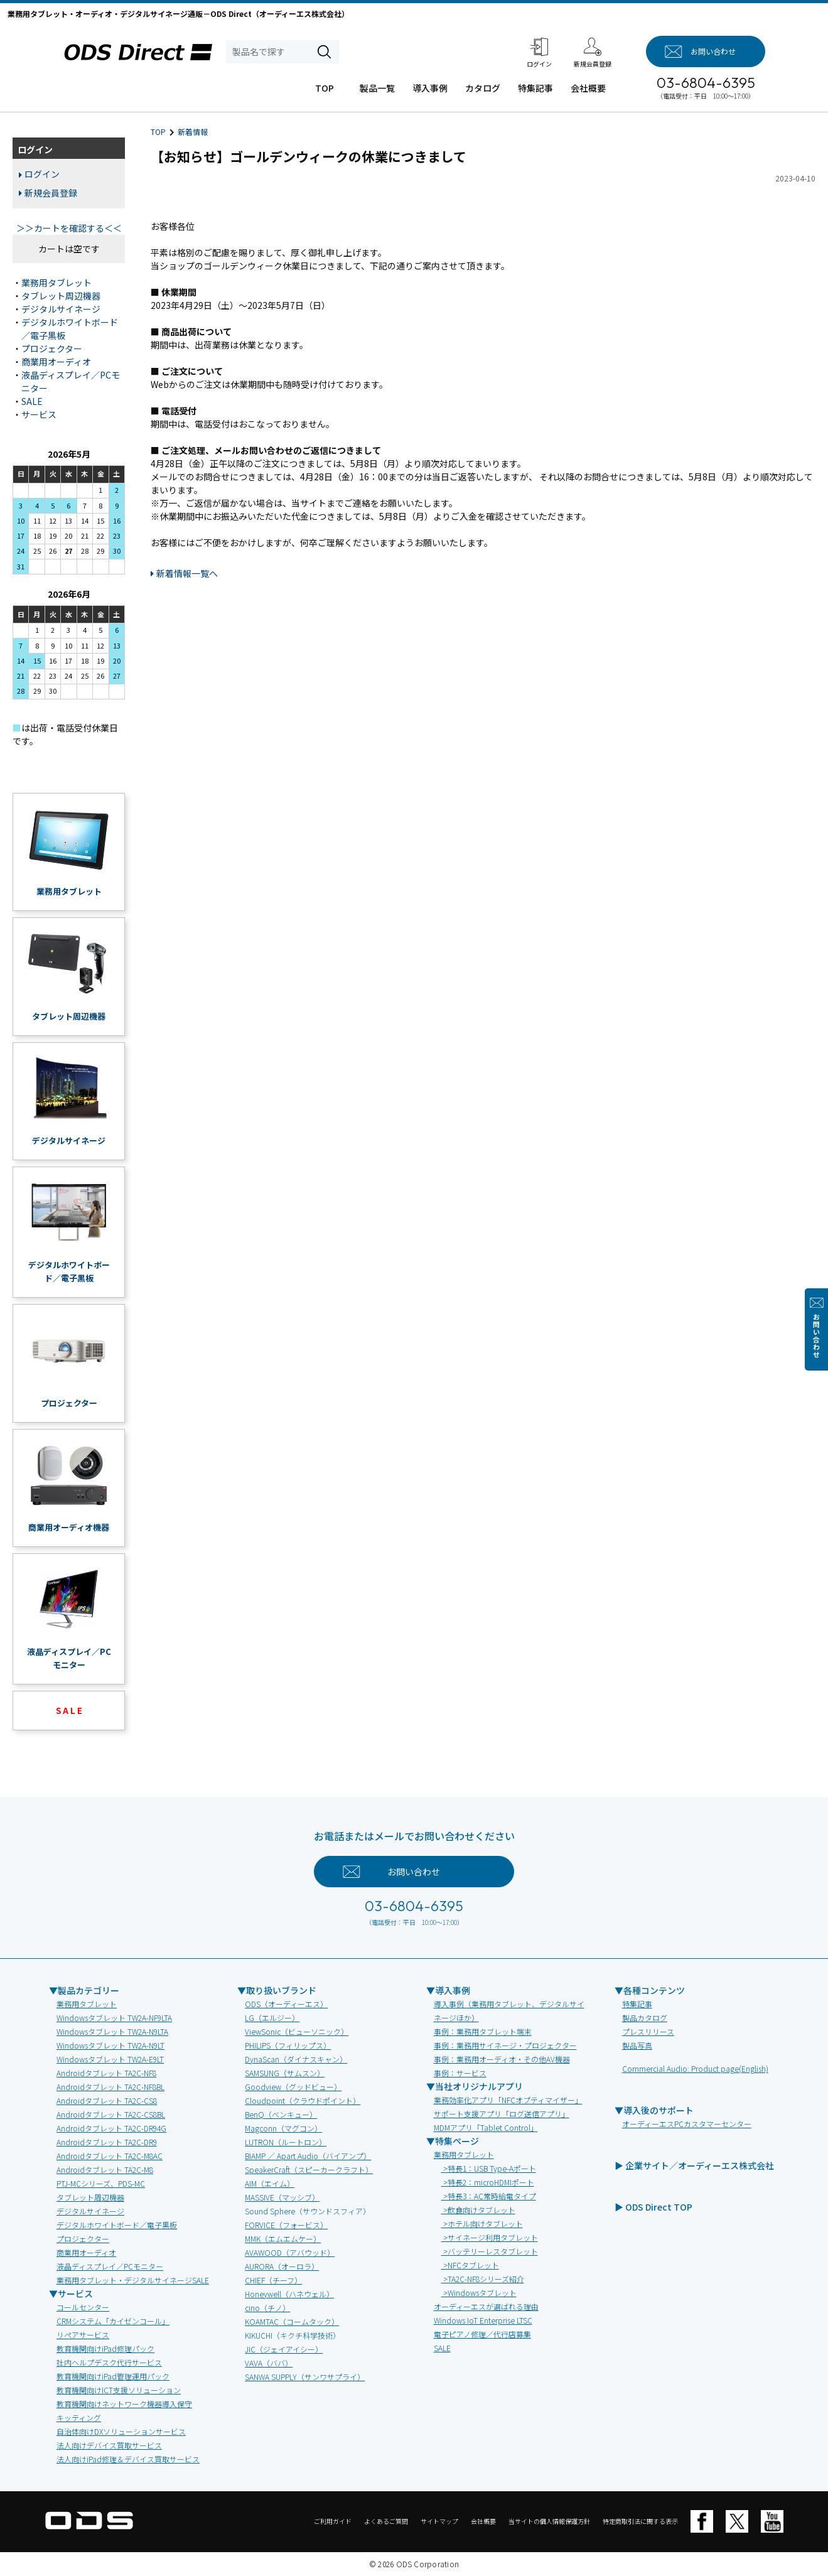 Image resolution: width=828 pixels, height=2576 pixels. Describe the element at coordinates (482, 2334) in the screenshot. I see `電子ピアノ修理／代行店募集` at that location.